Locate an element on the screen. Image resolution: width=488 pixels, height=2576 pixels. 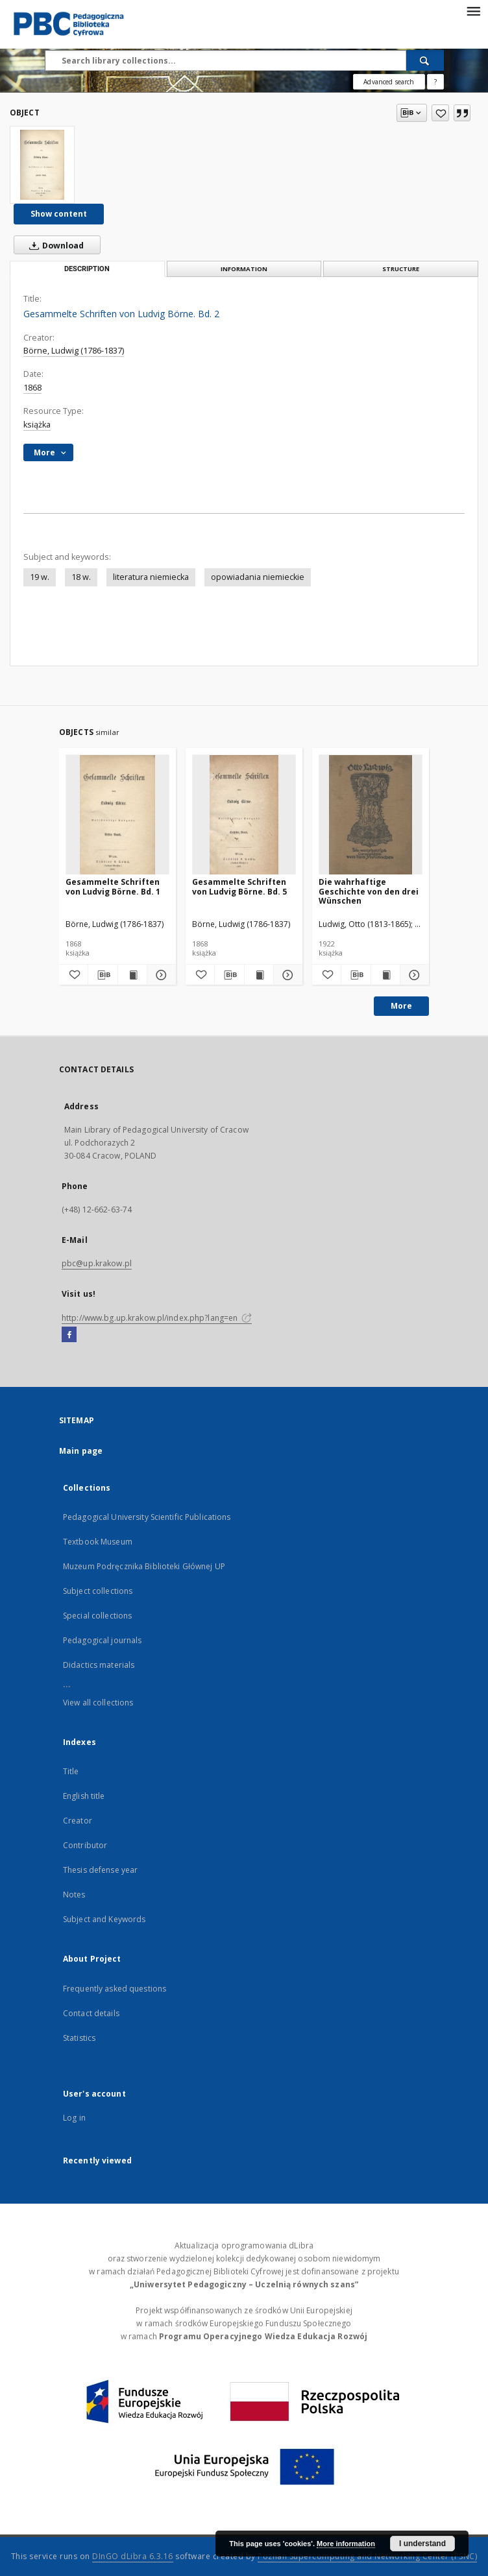
View all collections is located at coordinates (98, 1702).